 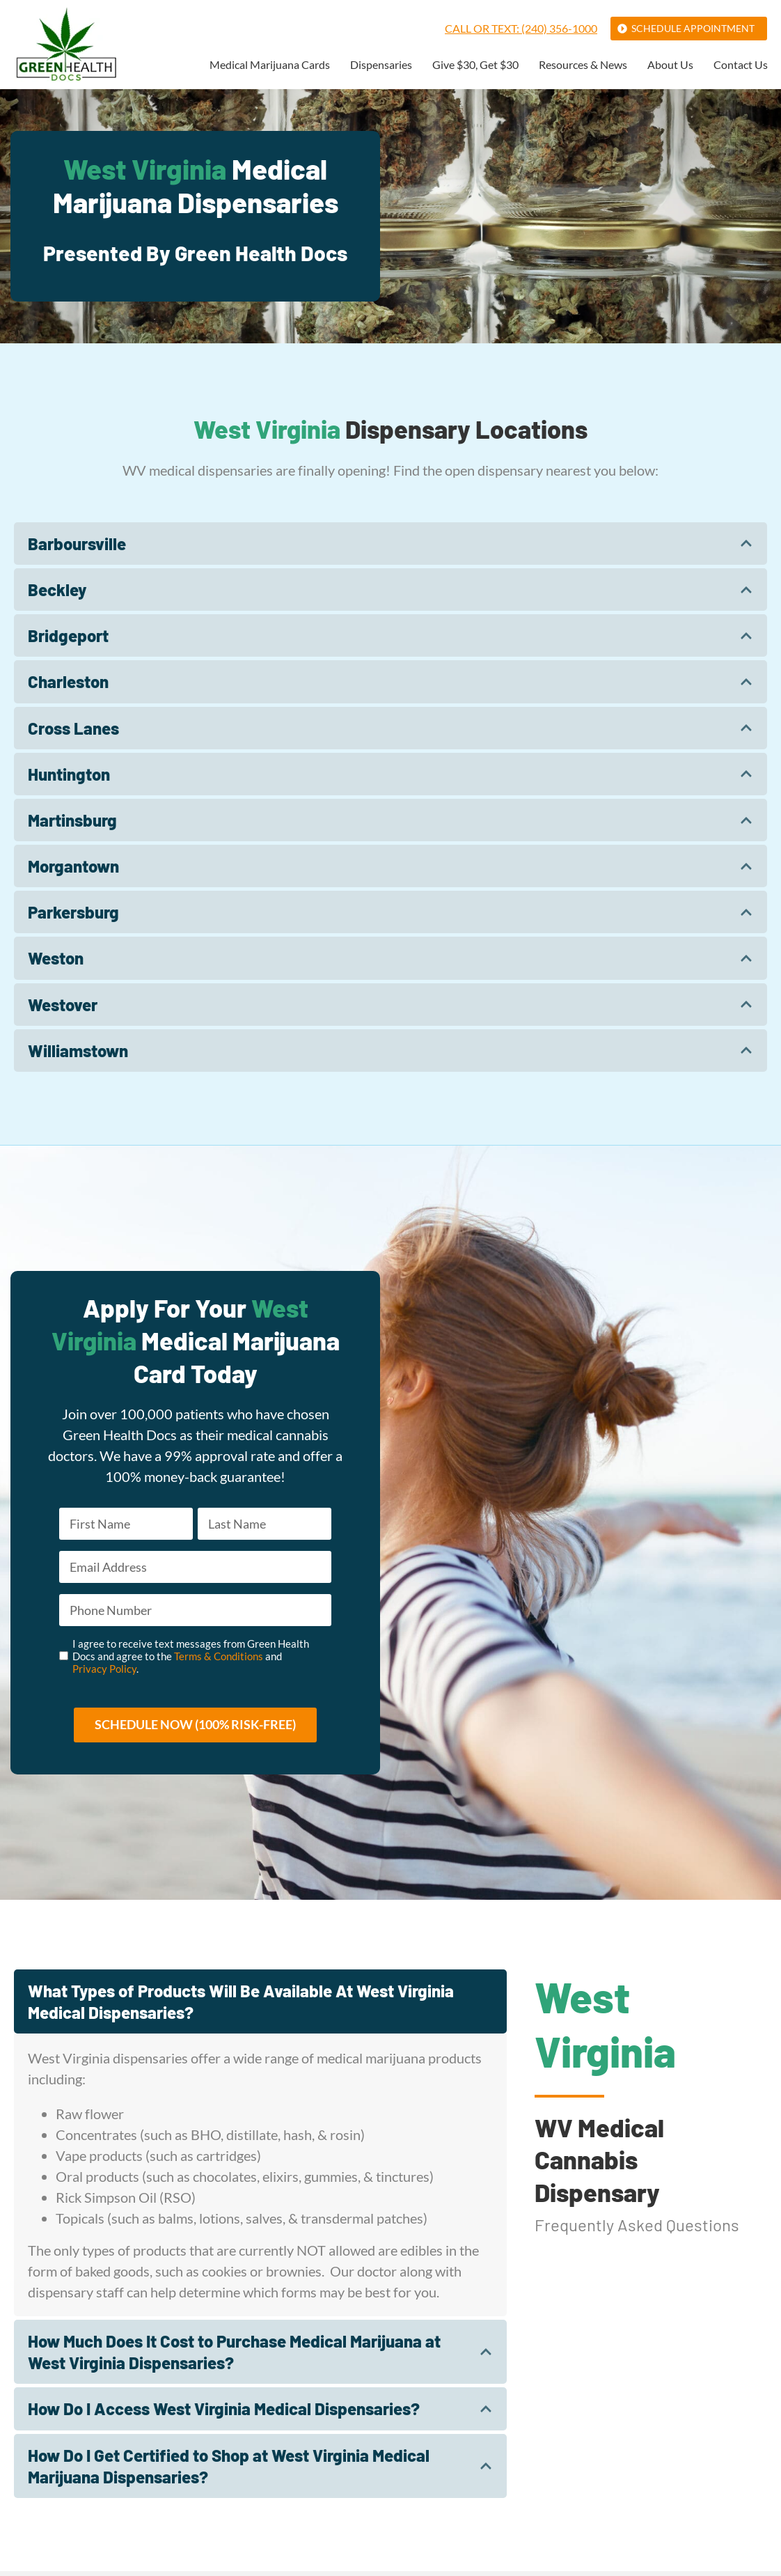 I want to click on How Much Does It Cost to Purchase Medical Marijuana at West Virginia Dispensaries?, so click(x=234, y=2357).